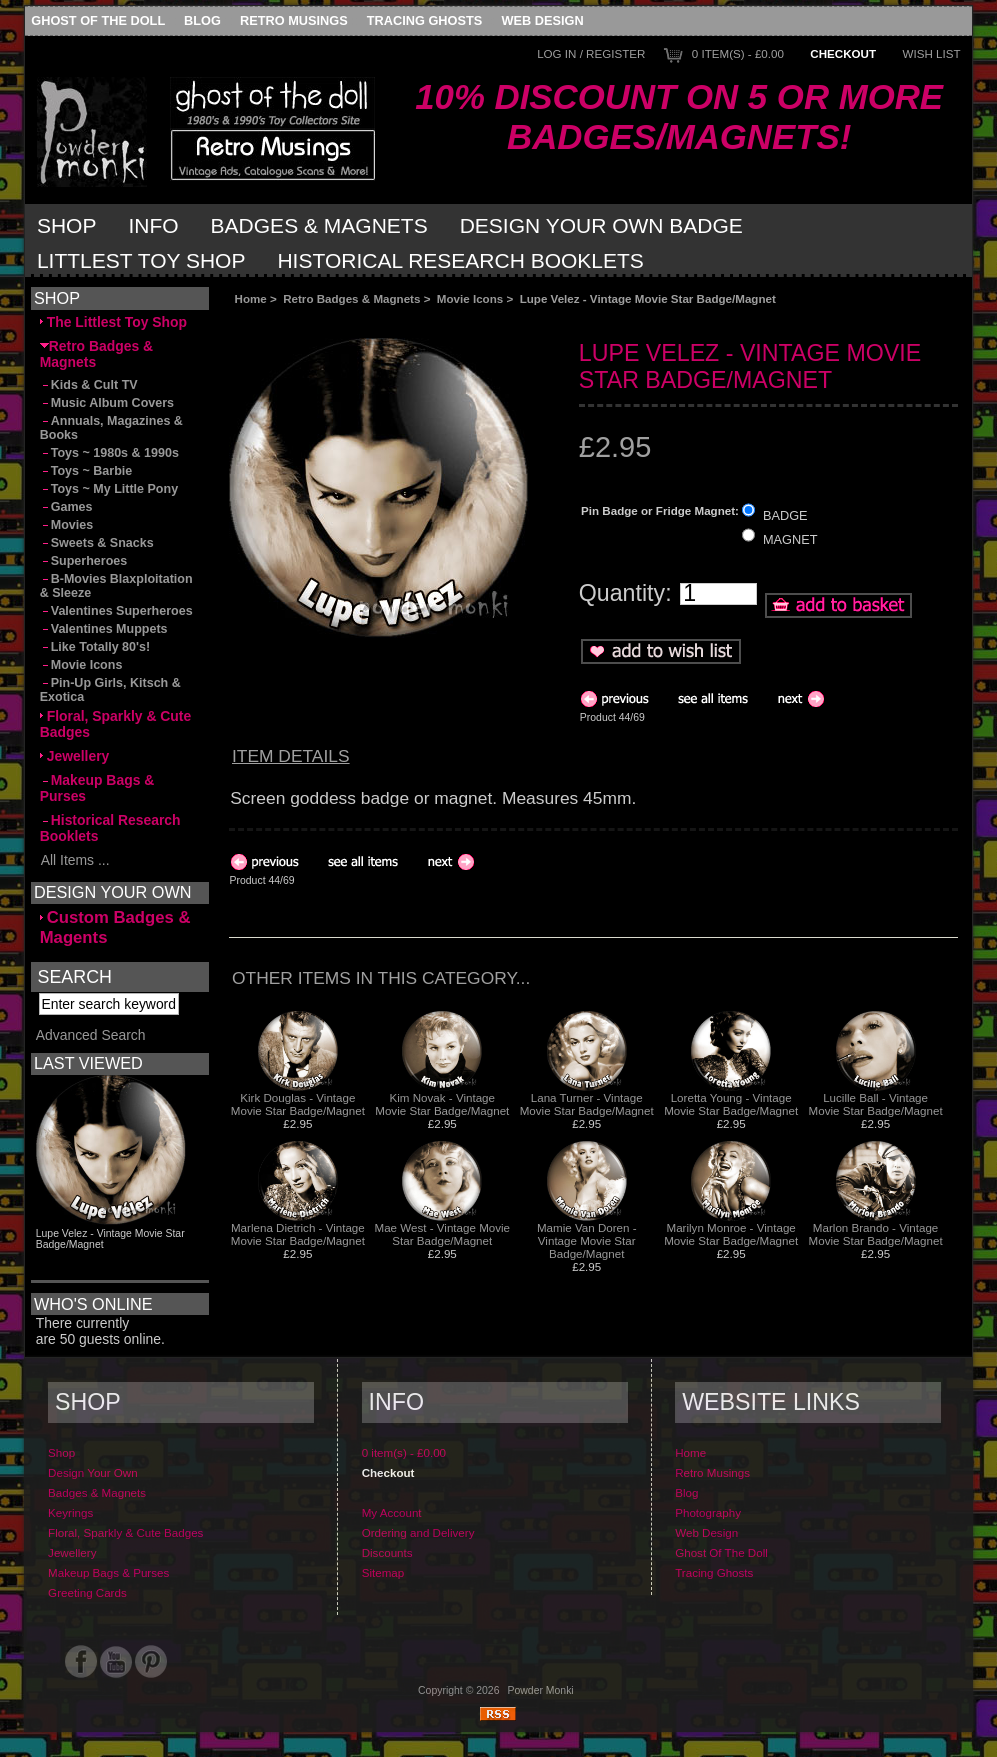 Image resolution: width=997 pixels, height=1757 pixels. I want to click on Like Totally 80's!, so click(95, 647).